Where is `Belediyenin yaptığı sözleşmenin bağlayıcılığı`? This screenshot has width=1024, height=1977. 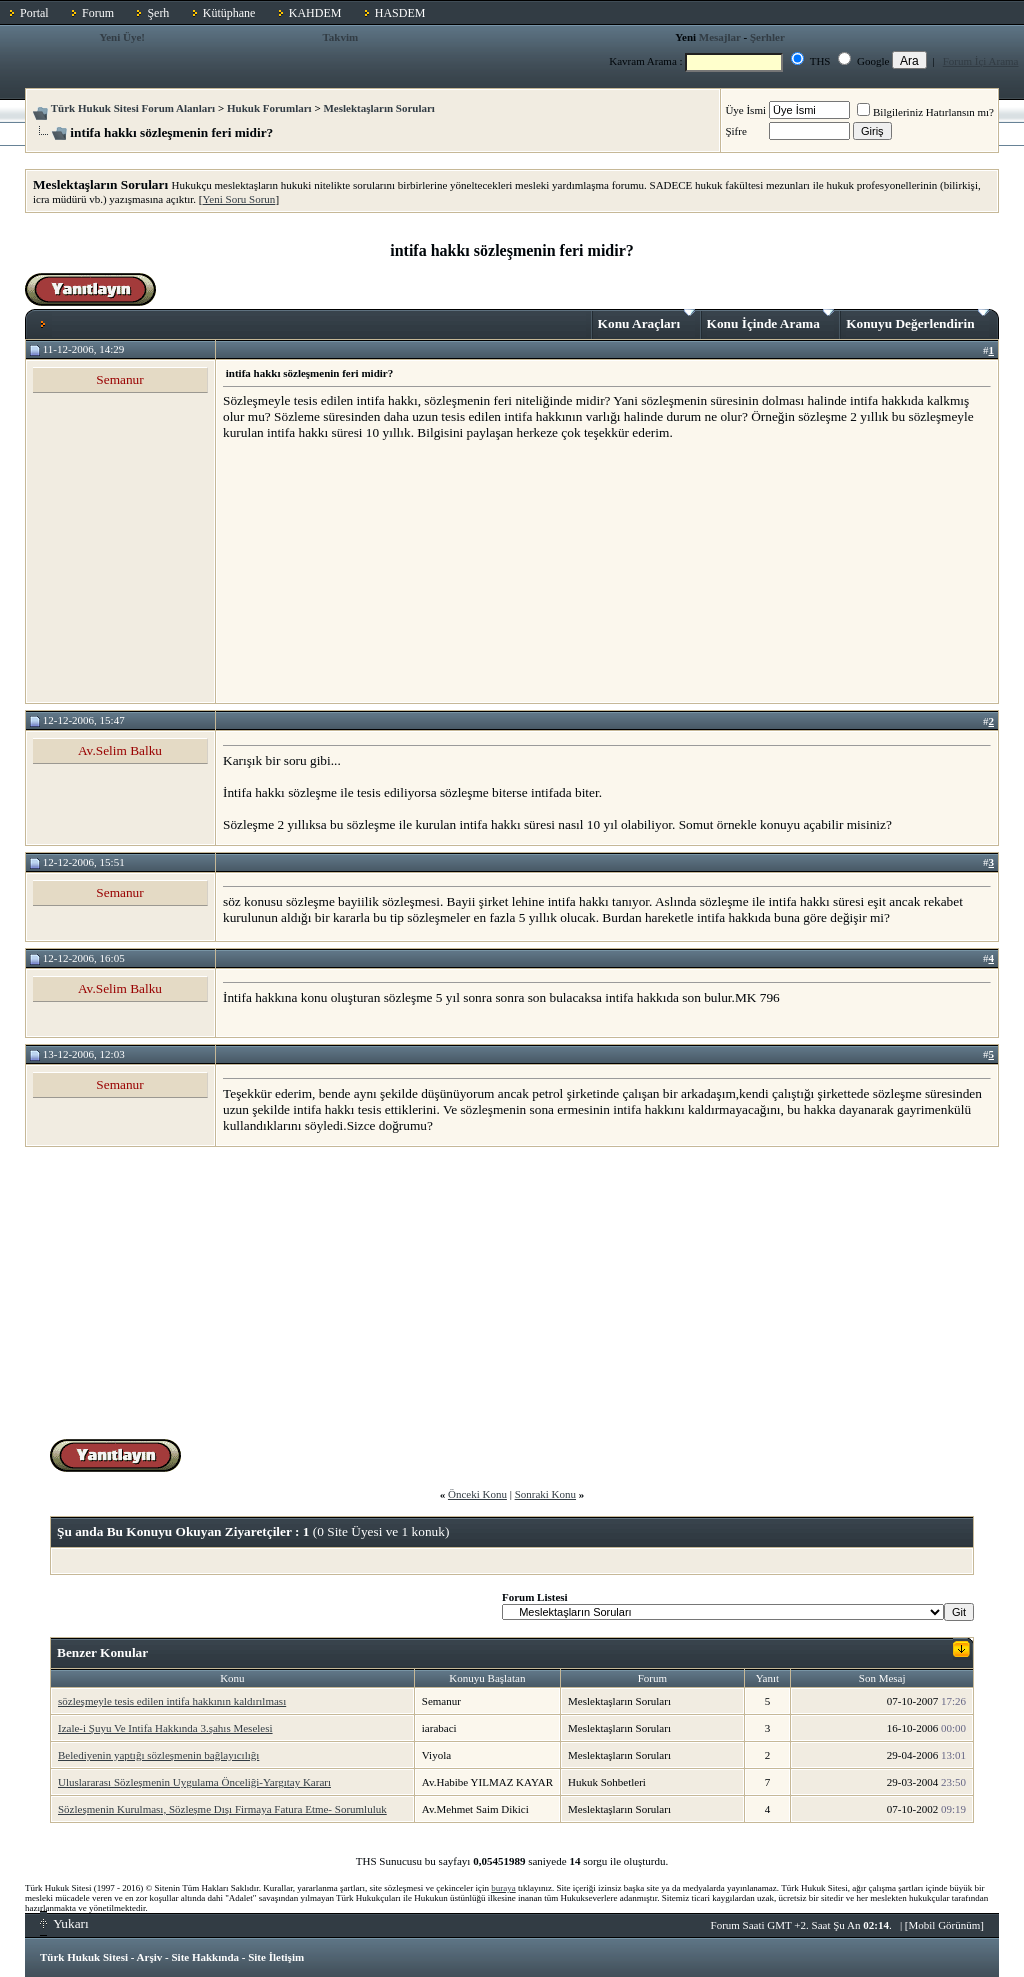 Belediyenin yaptığı sözleşmenin bağlayıcılığı is located at coordinates (158, 1755).